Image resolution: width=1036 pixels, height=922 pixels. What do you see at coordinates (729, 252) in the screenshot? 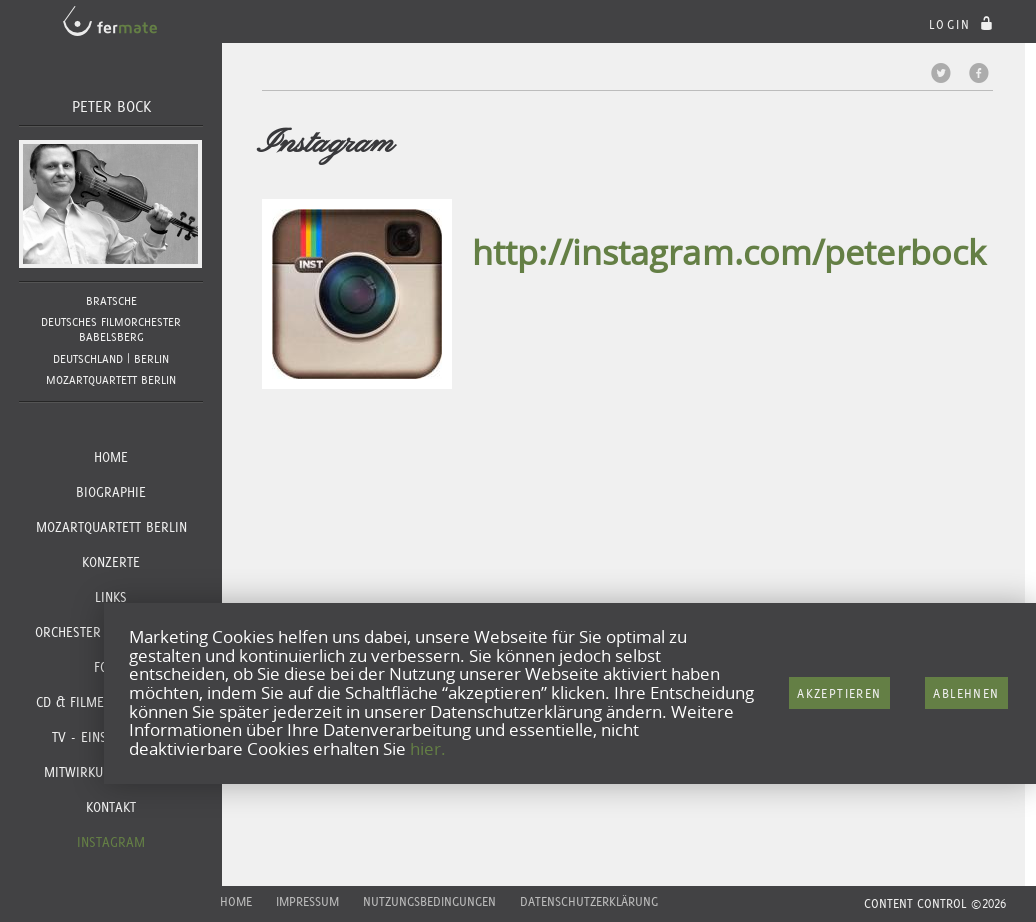
I see `http://instagram.com/peterbock` at bounding box center [729, 252].